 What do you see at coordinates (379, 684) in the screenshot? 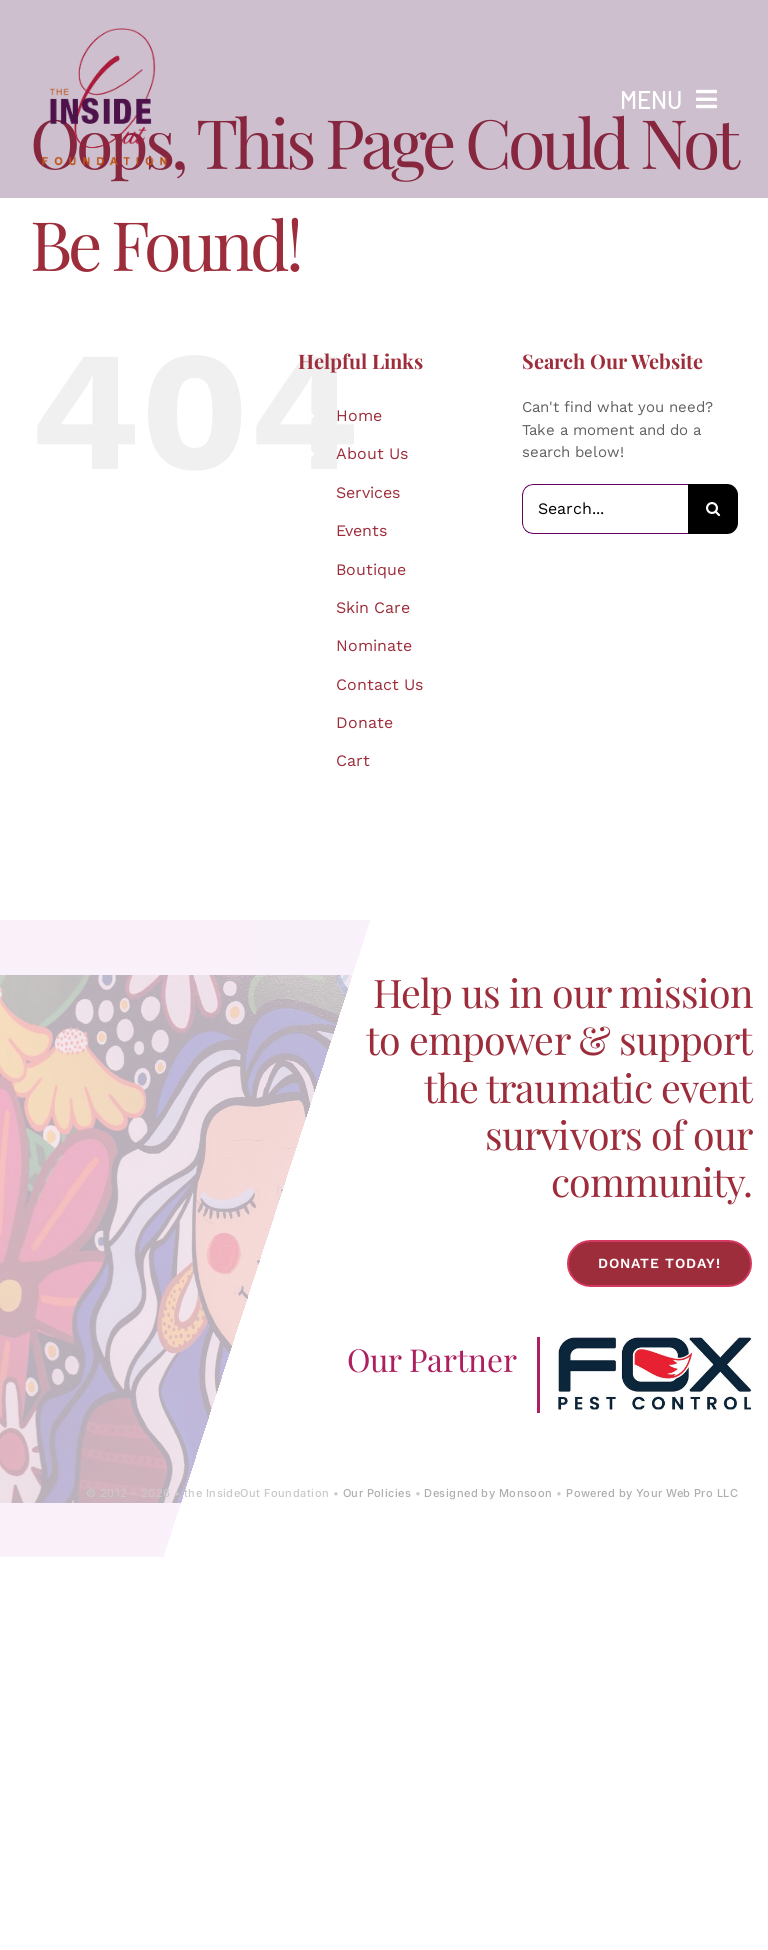
I see `Contact Us` at bounding box center [379, 684].